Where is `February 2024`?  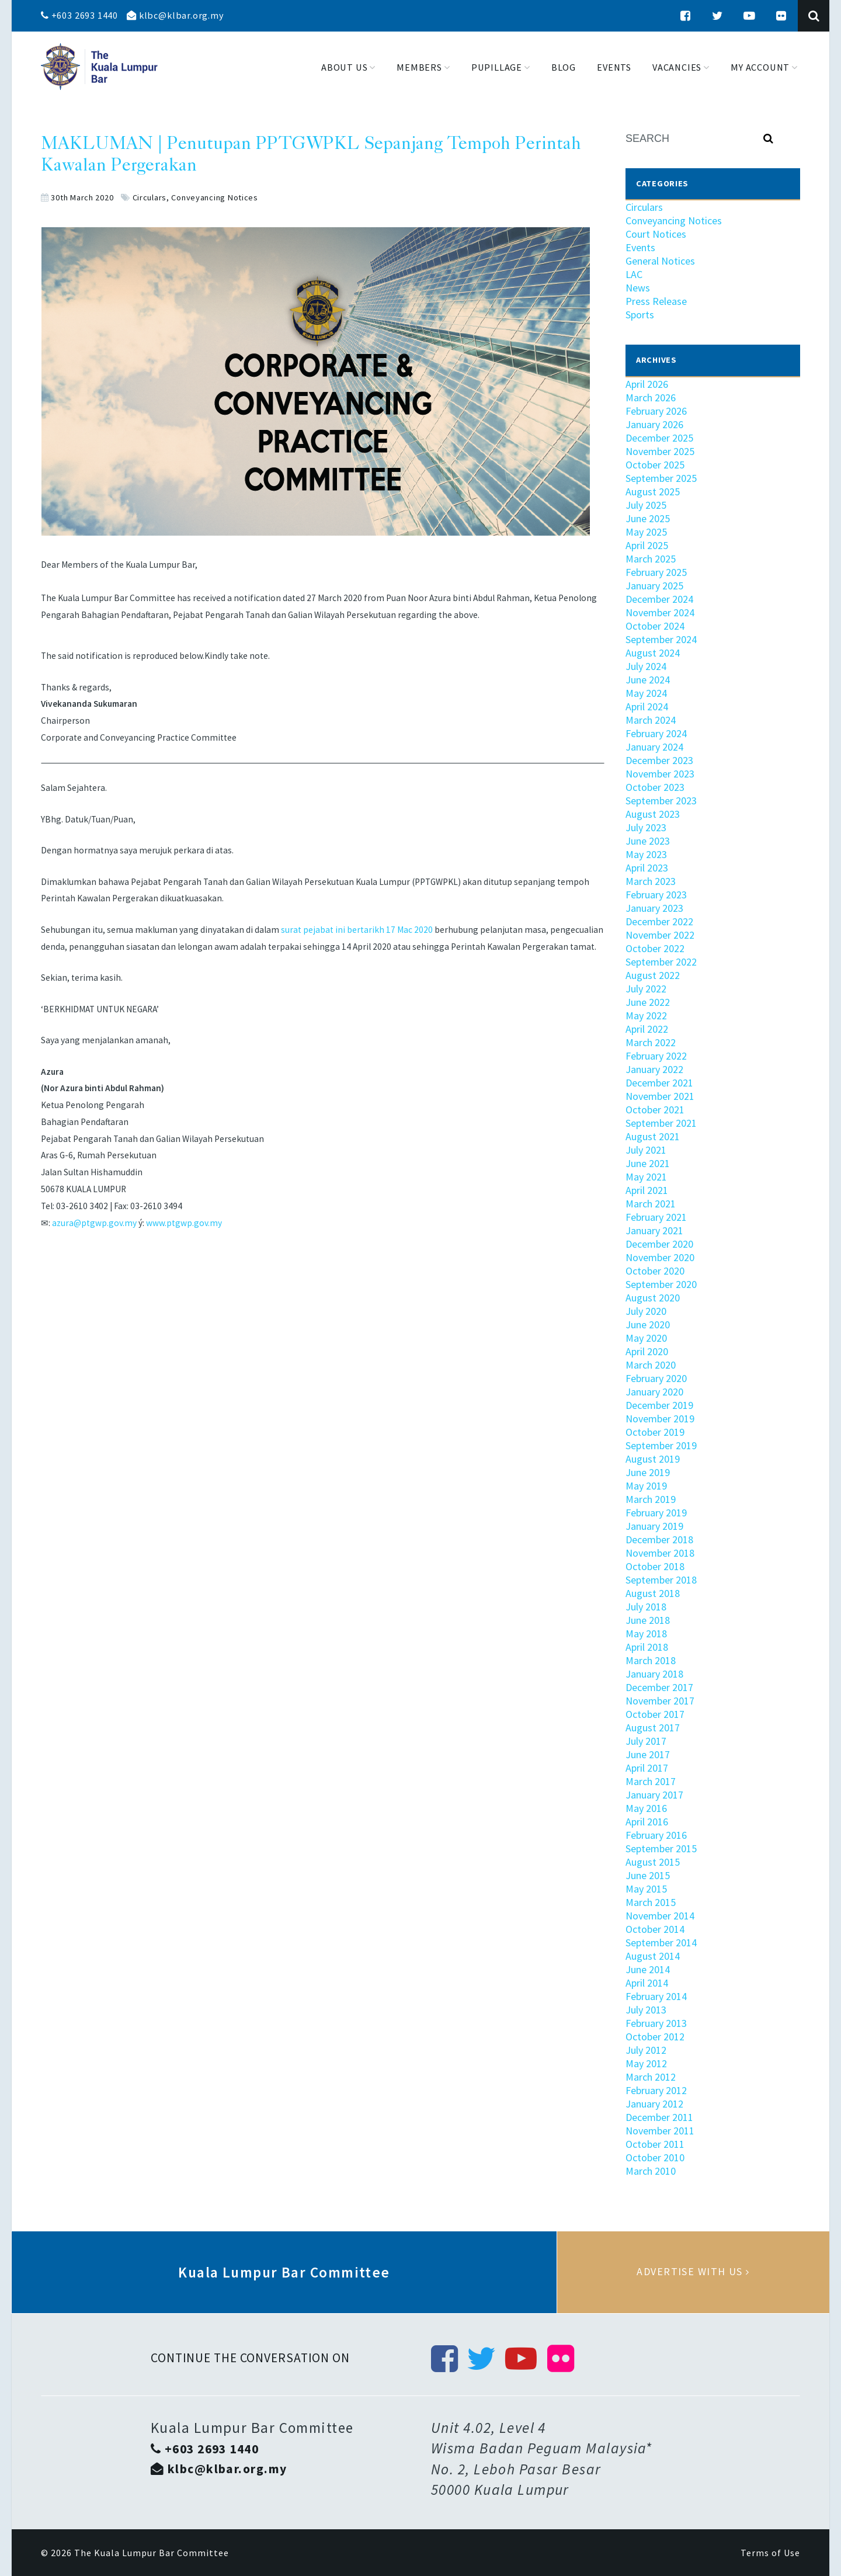
February 2024 is located at coordinates (656, 733).